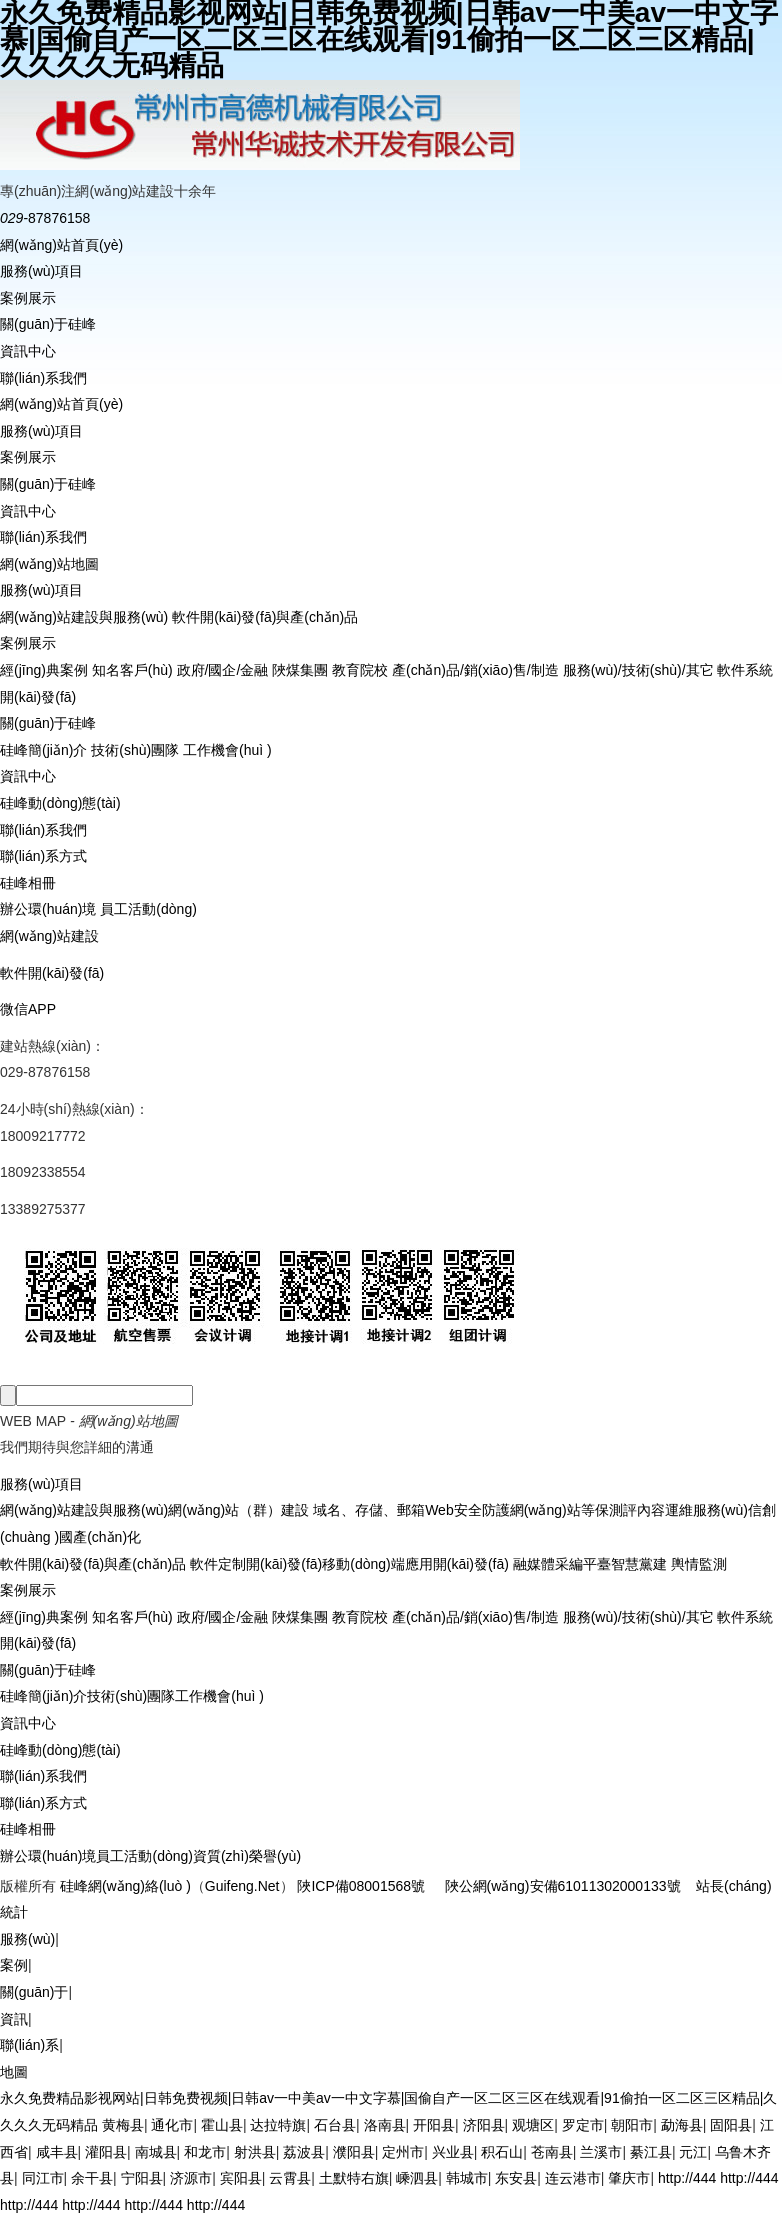  What do you see at coordinates (242, 1886) in the screenshot?
I see `Guifeng.Net` at bounding box center [242, 1886].